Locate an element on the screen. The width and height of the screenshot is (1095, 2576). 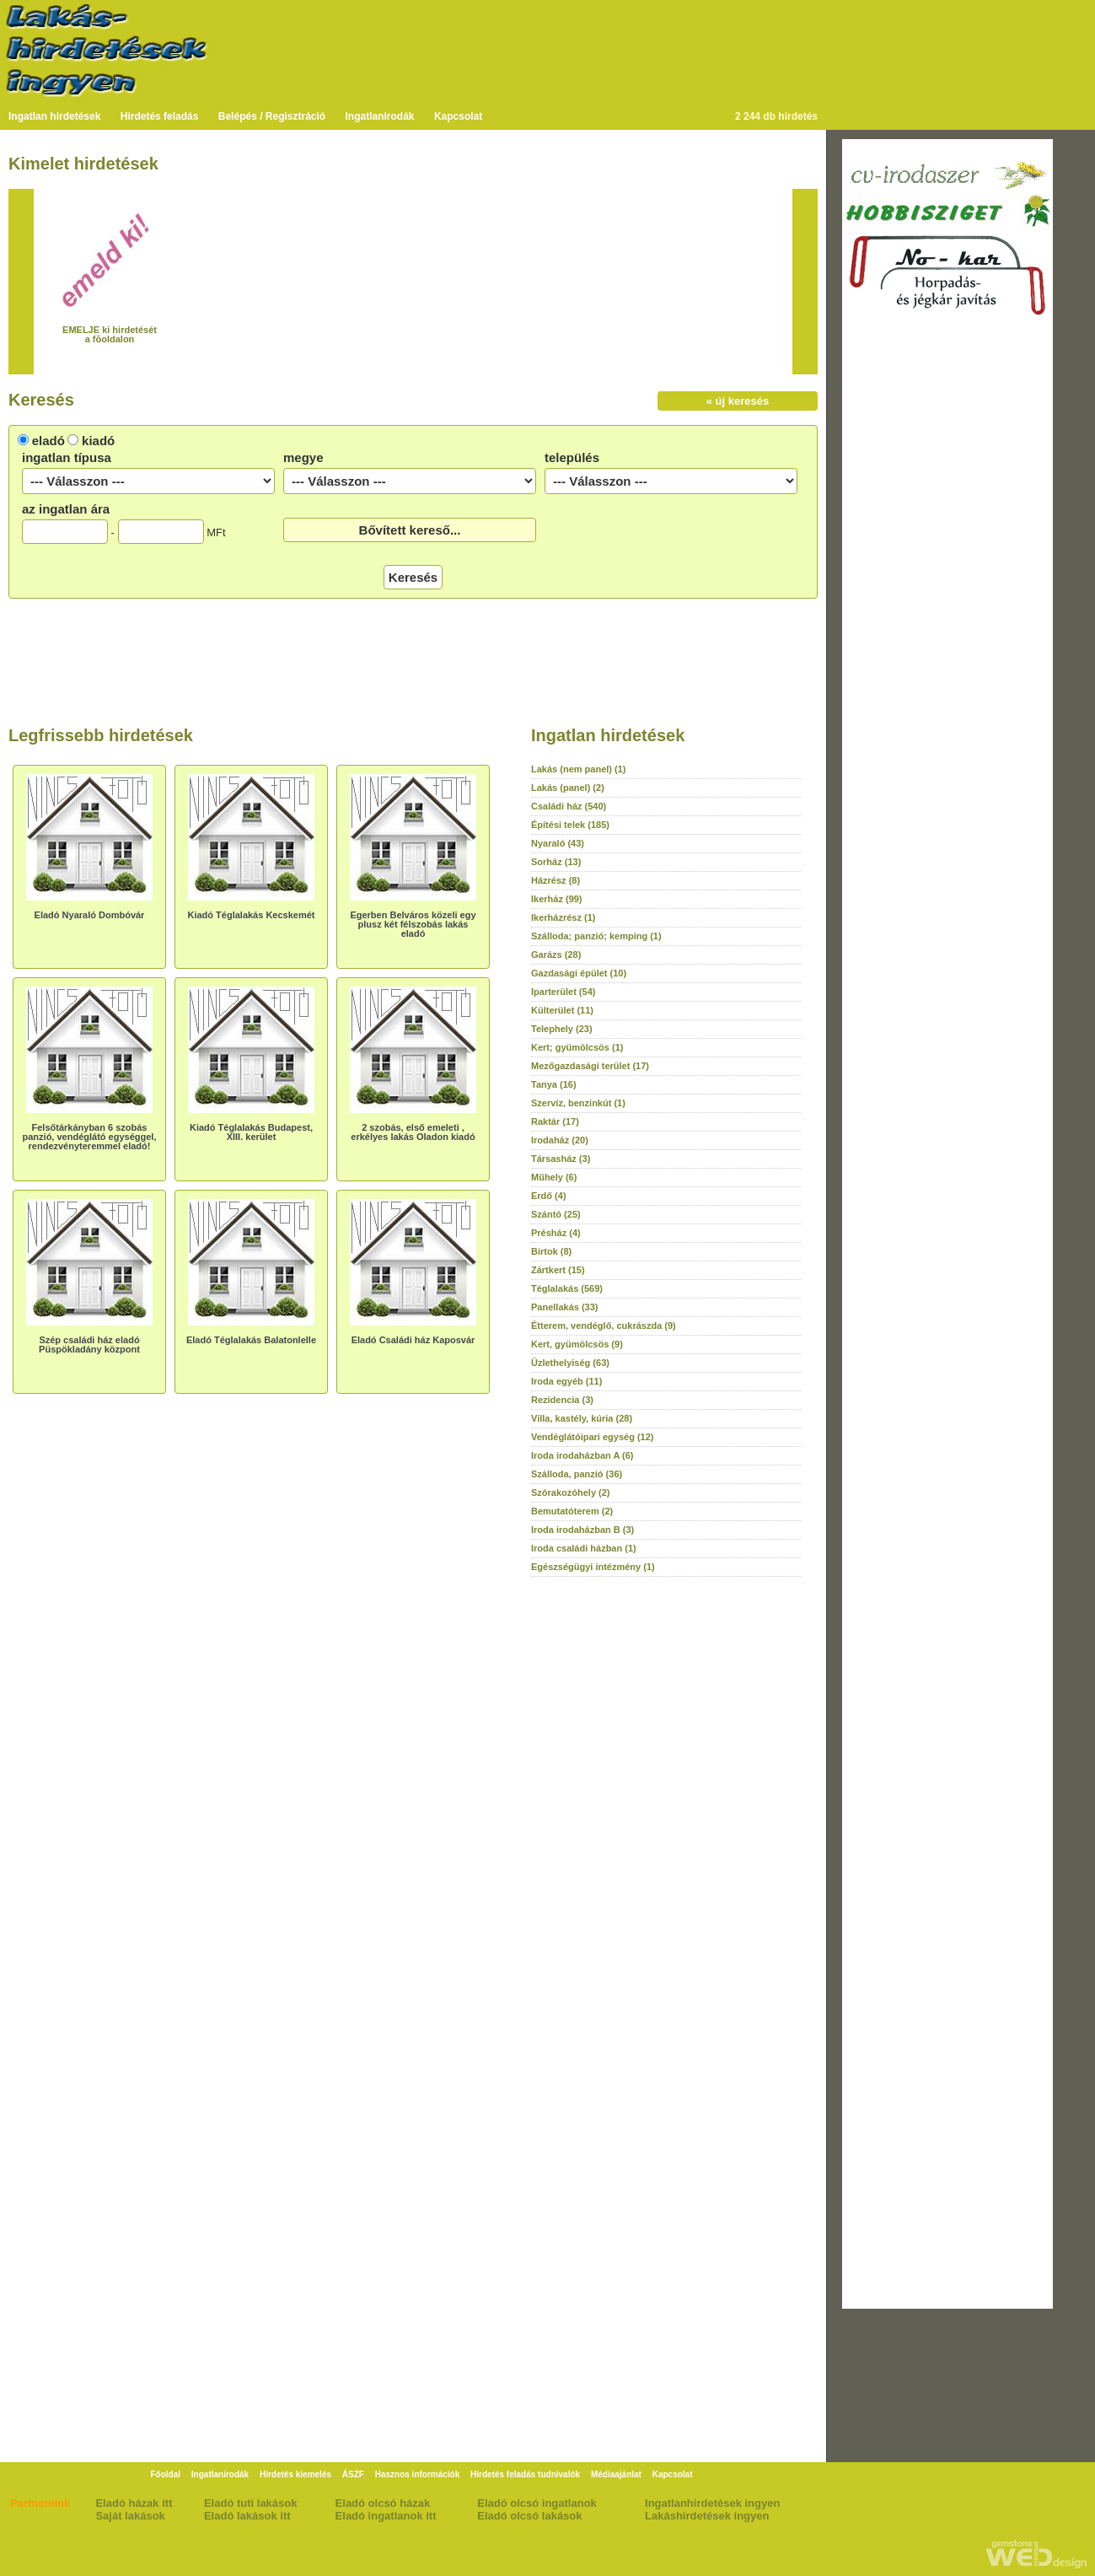
Eladó tuti lakások is located at coordinates (251, 2503).